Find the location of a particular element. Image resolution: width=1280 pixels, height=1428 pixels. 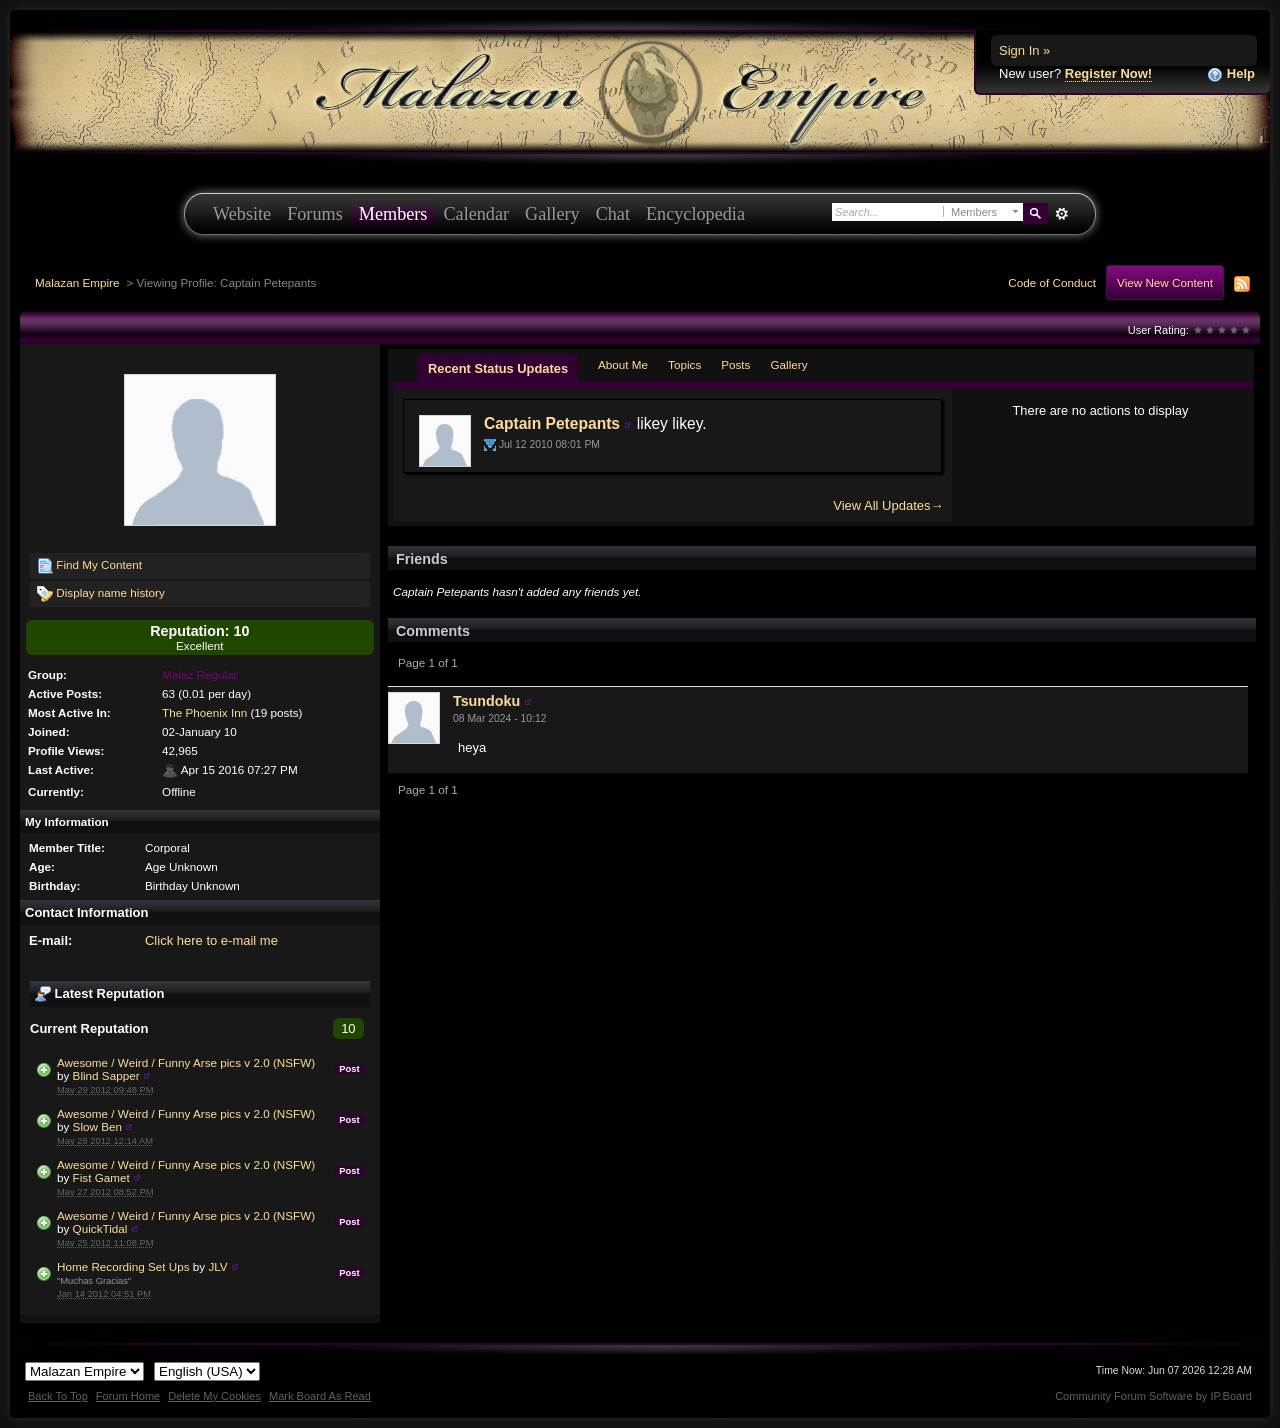

Forum Home is located at coordinates (128, 1396).